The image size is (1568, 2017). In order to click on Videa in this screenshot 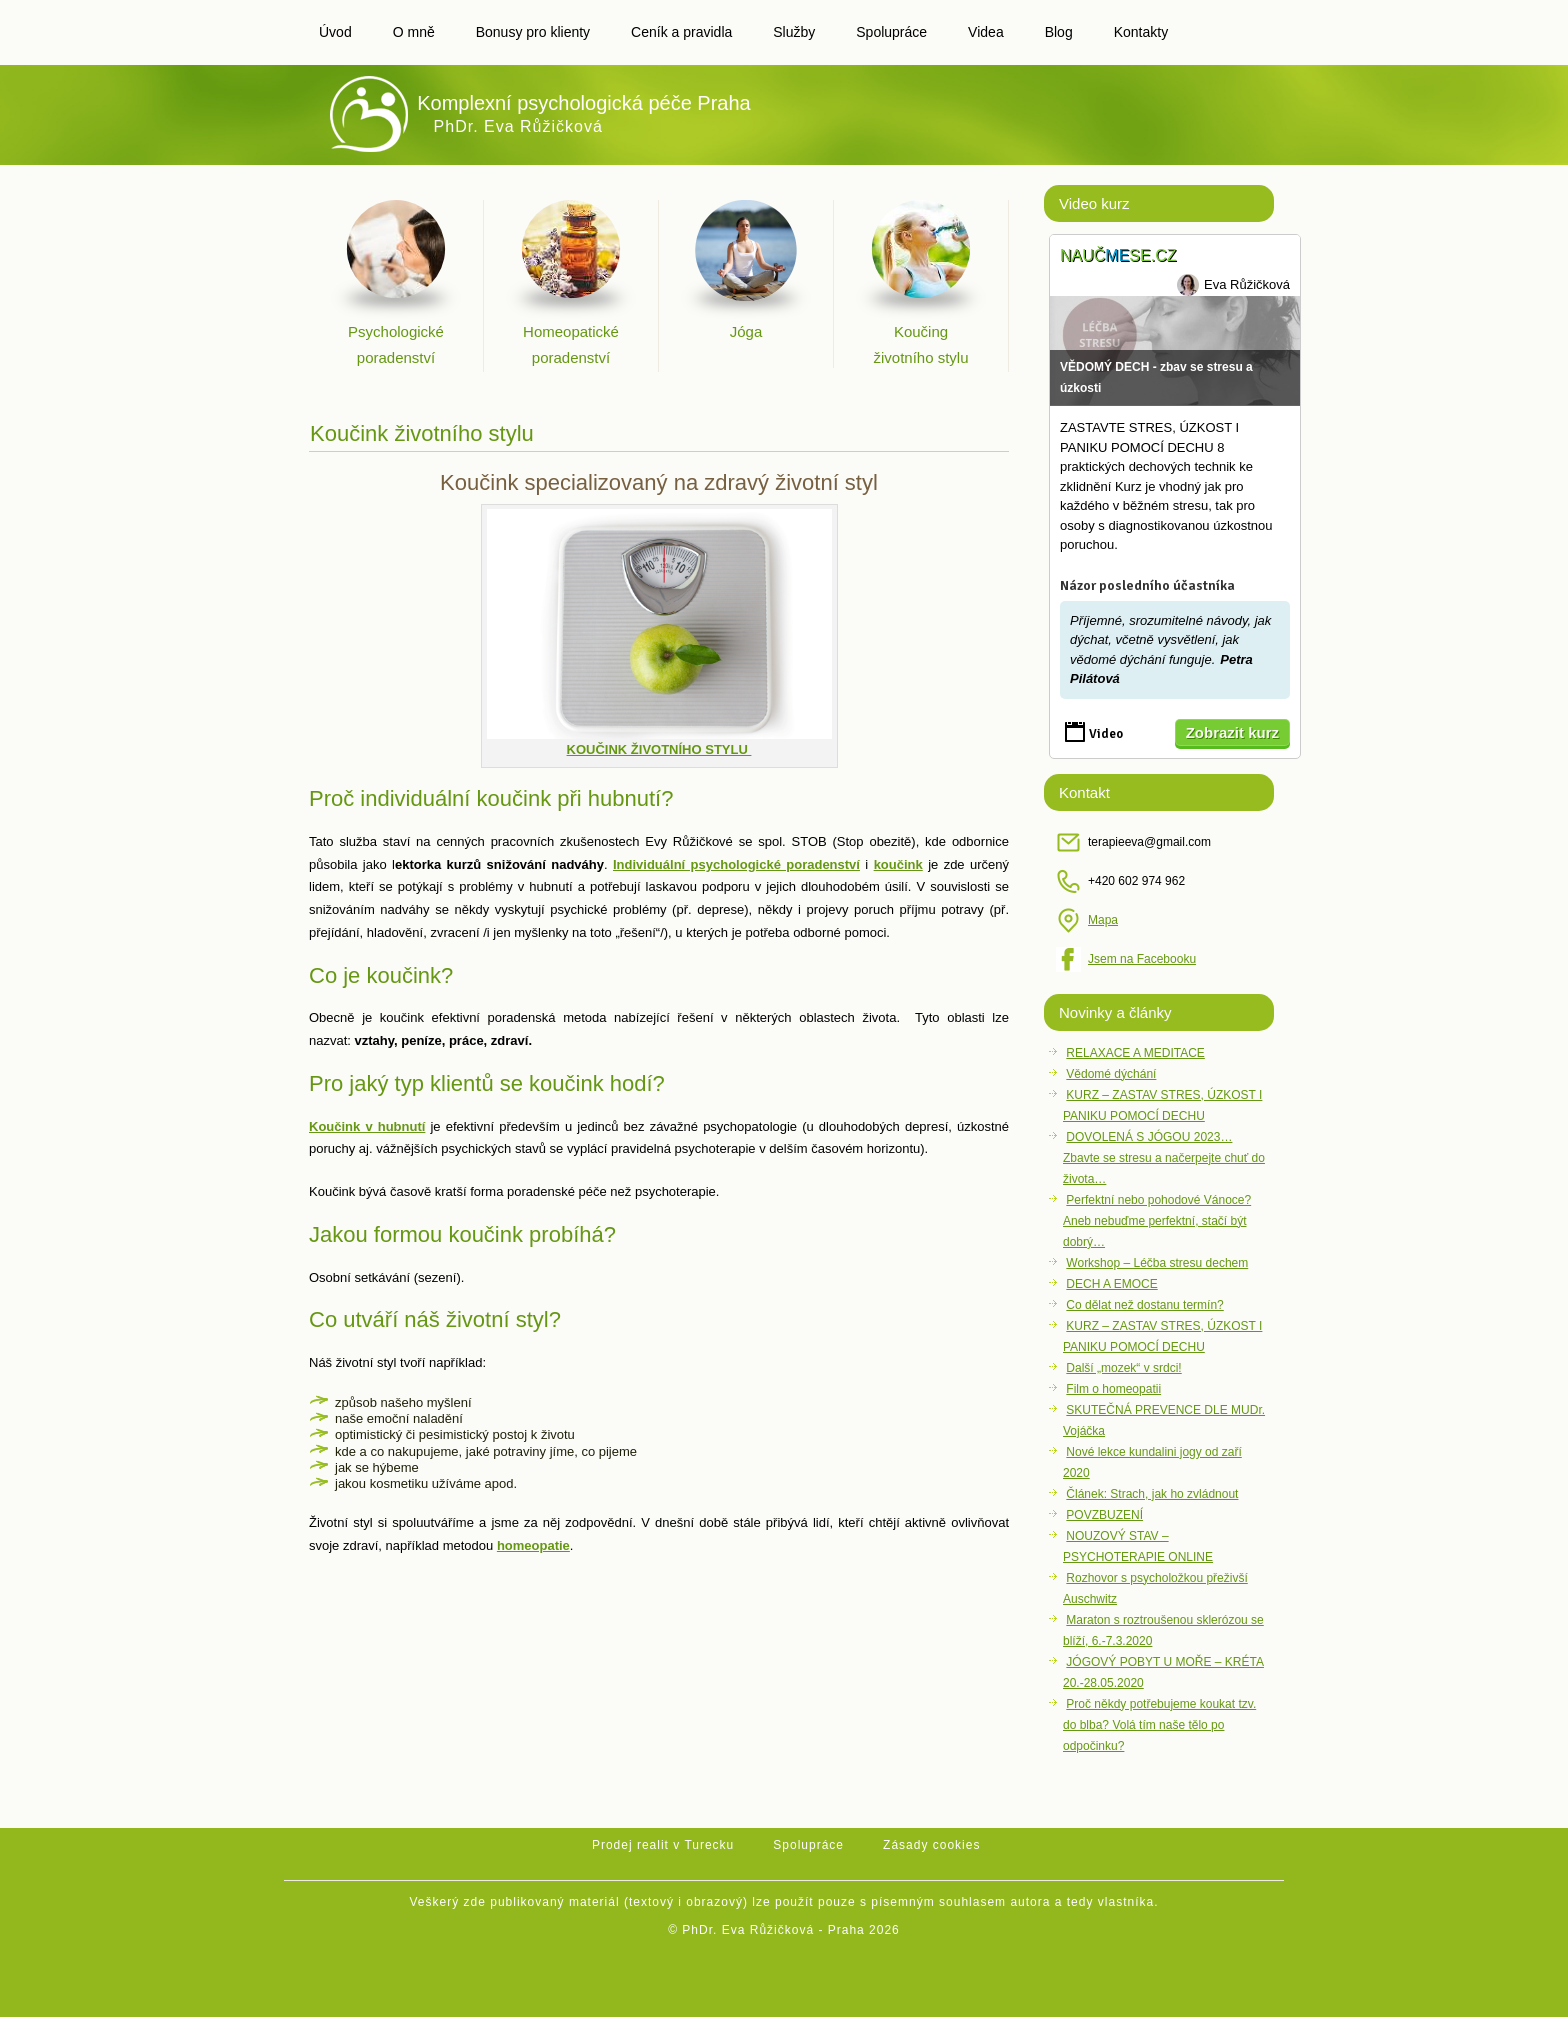, I will do `click(986, 32)`.